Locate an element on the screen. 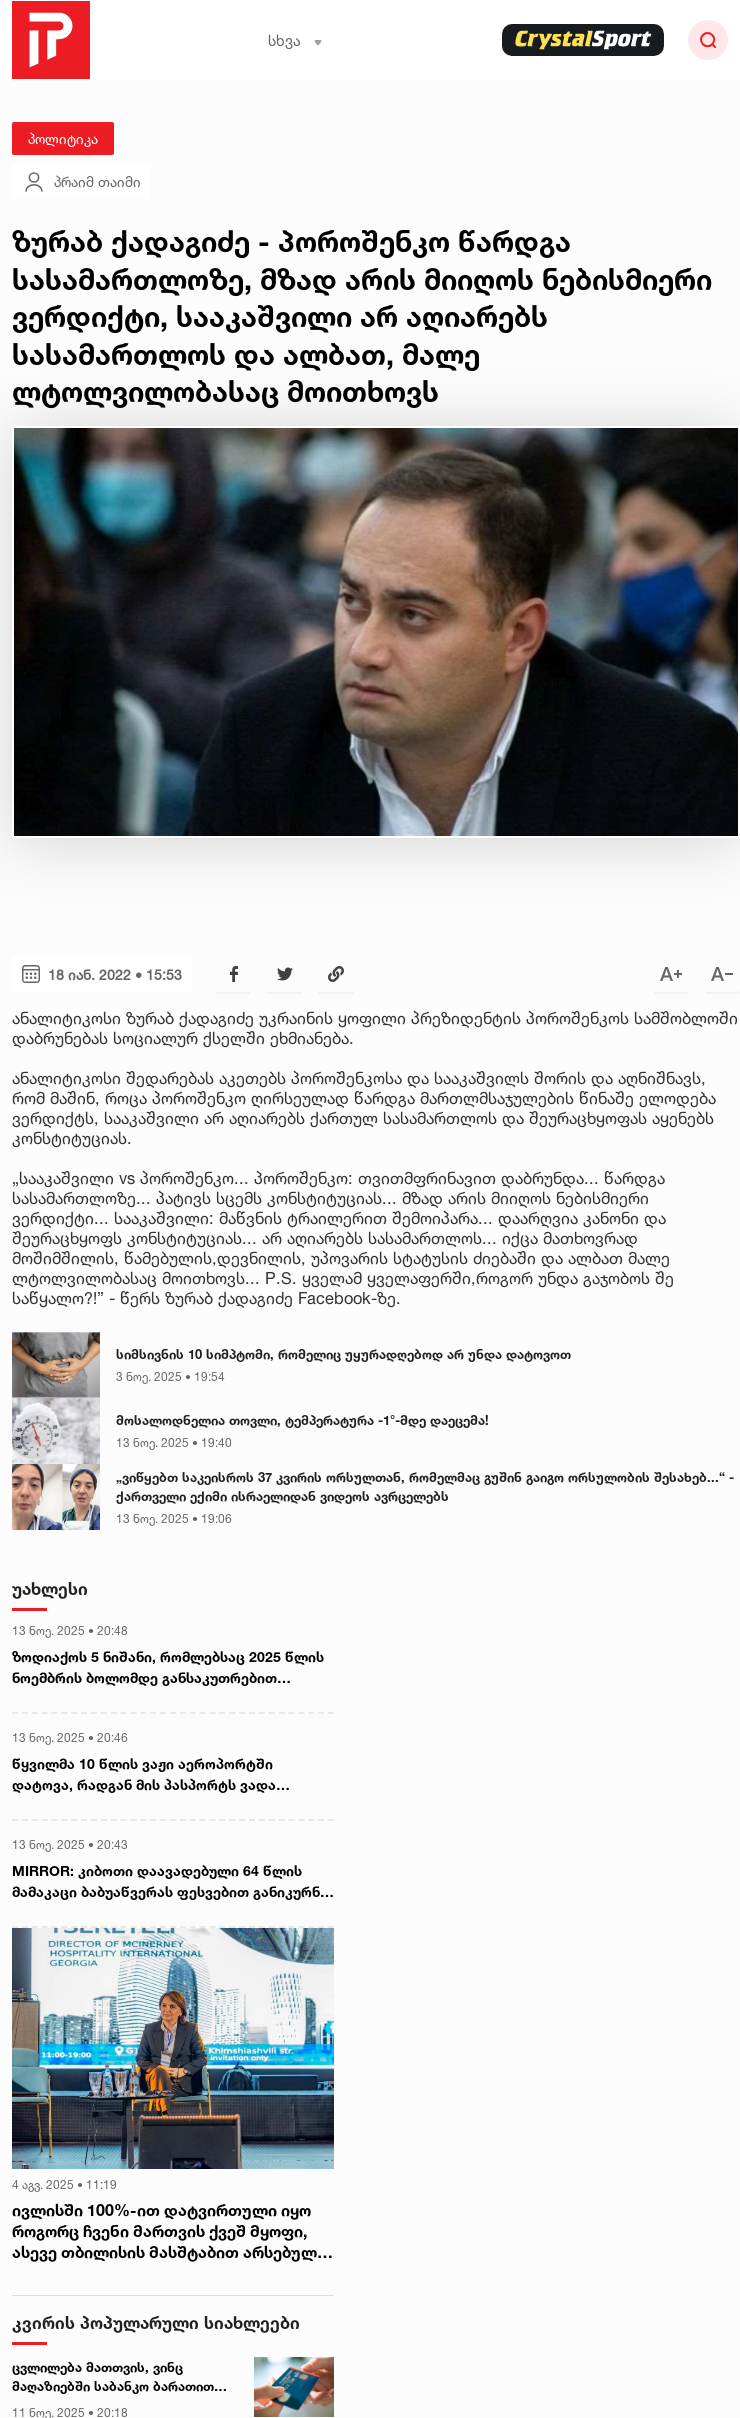  პრაიმ თაიმი is located at coordinates (81, 182).